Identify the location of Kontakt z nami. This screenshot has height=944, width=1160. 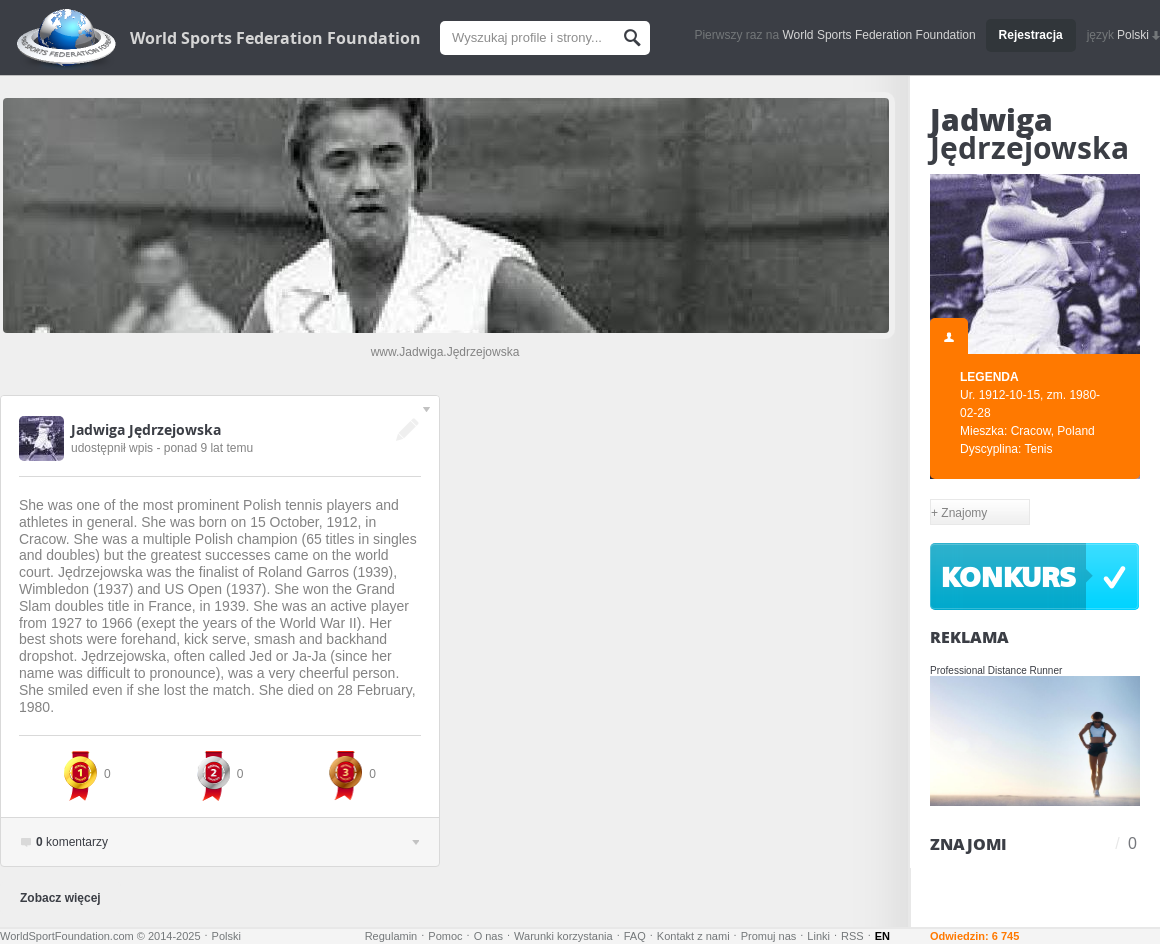
(693, 936).